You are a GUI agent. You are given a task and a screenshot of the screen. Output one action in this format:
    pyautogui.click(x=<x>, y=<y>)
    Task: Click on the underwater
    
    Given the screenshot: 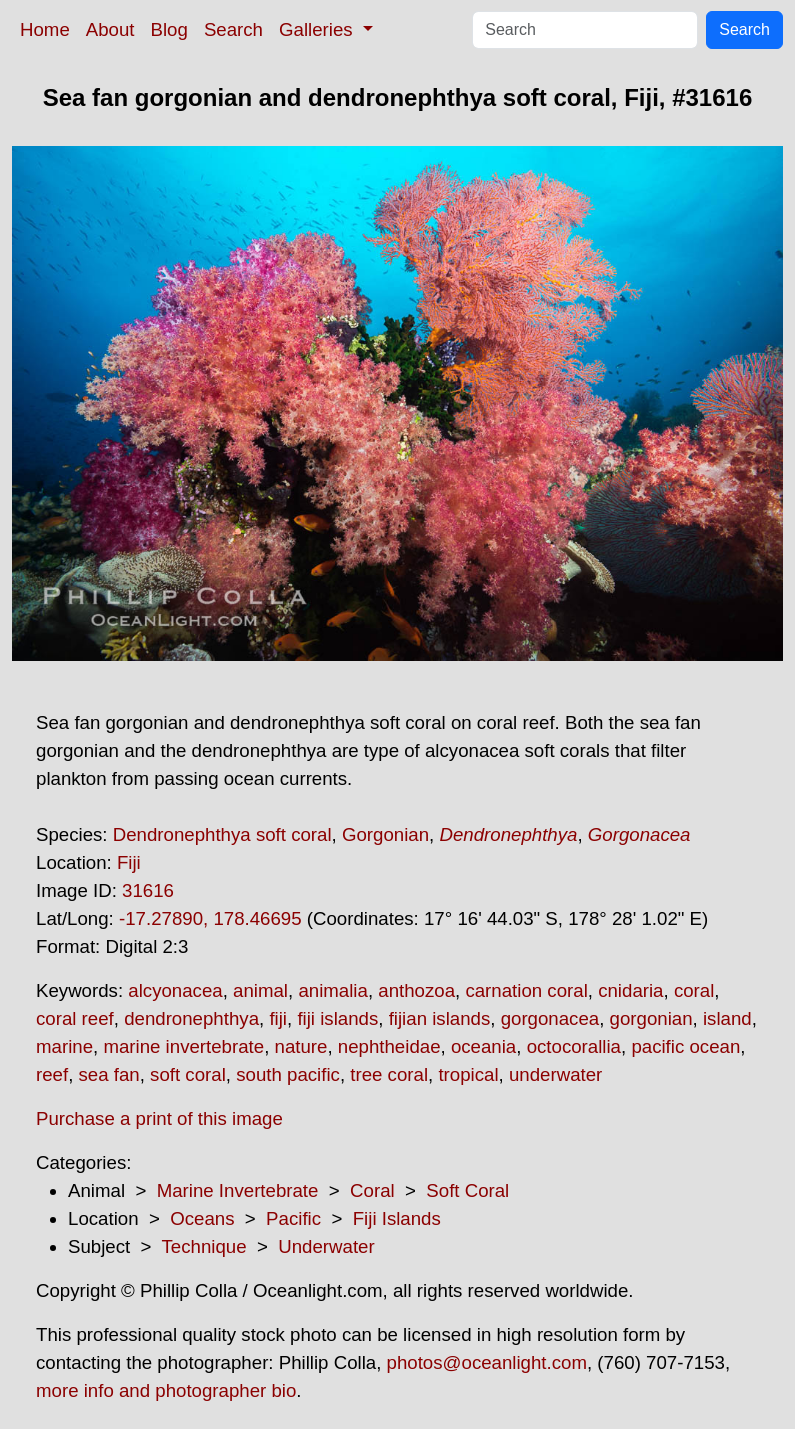 What is the action you would take?
    pyautogui.click(x=555, y=1074)
    